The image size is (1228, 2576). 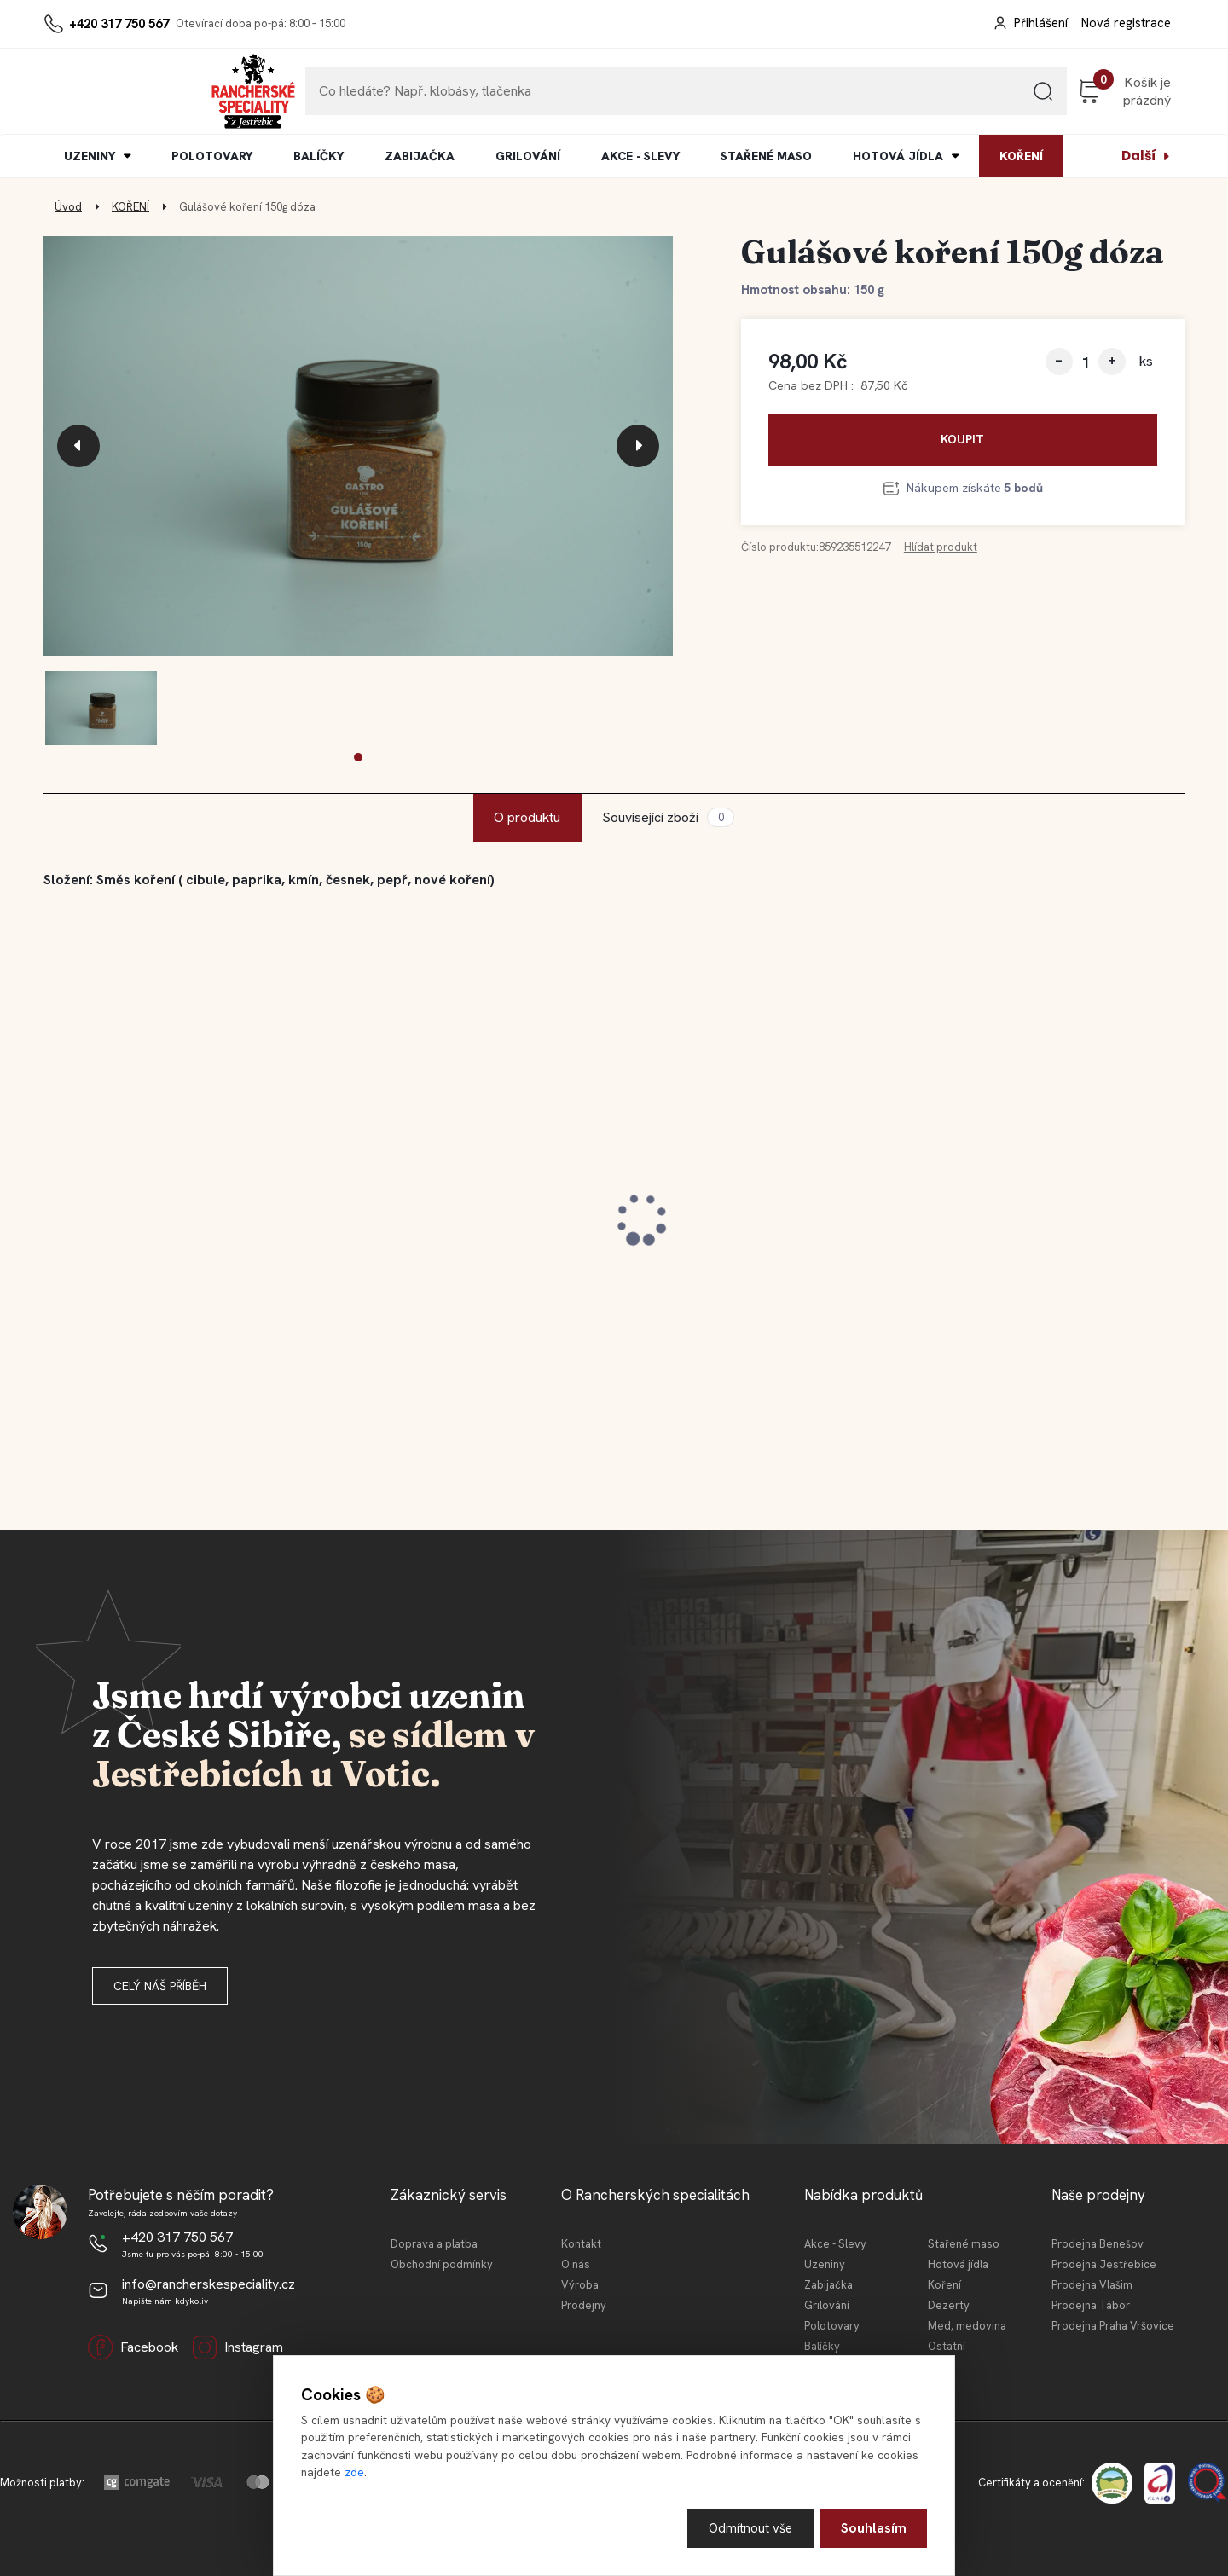 What do you see at coordinates (898, 156) in the screenshot?
I see `HOTOVÁ JÍDLA` at bounding box center [898, 156].